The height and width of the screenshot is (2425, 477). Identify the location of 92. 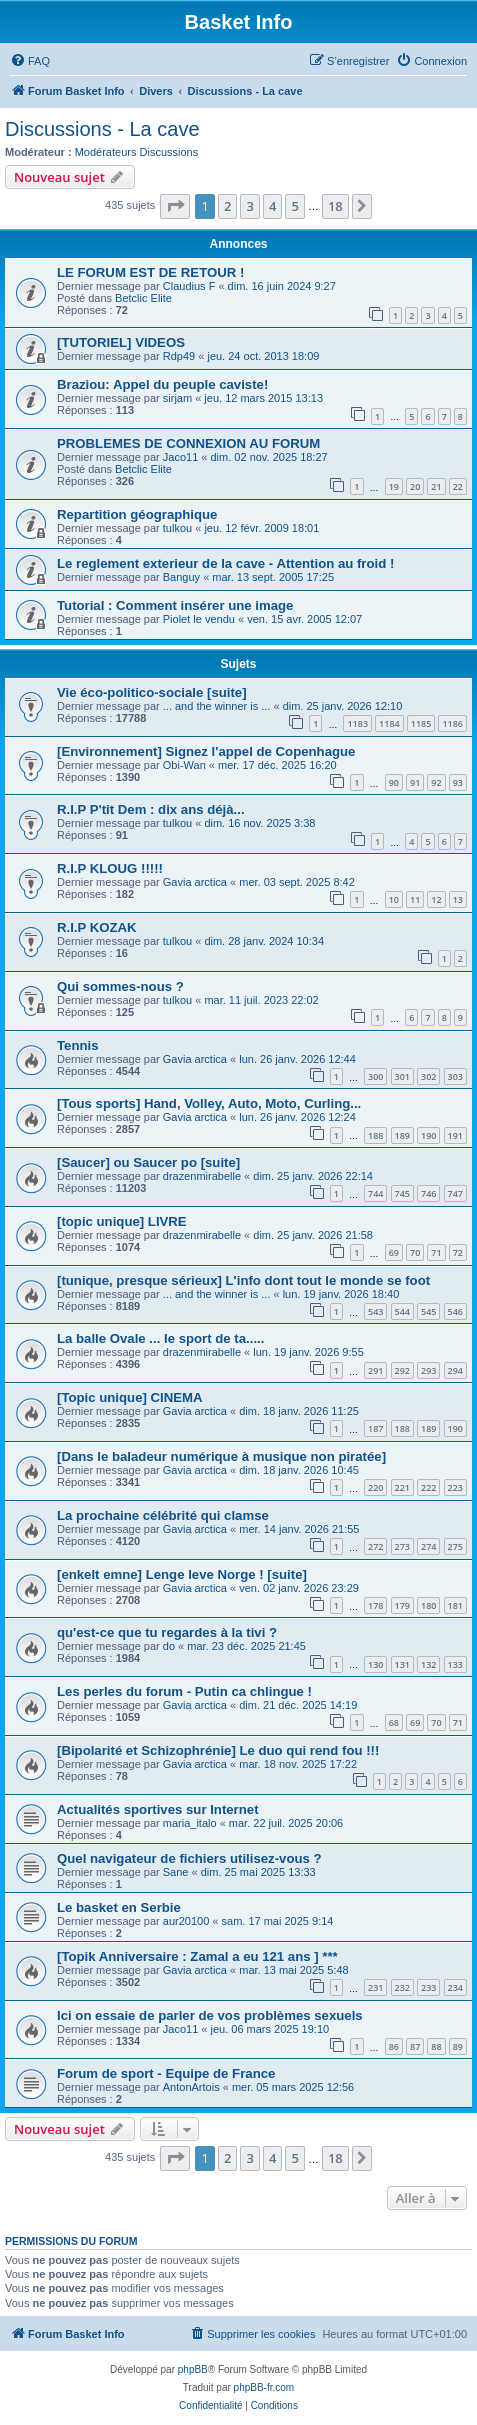
(436, 782).